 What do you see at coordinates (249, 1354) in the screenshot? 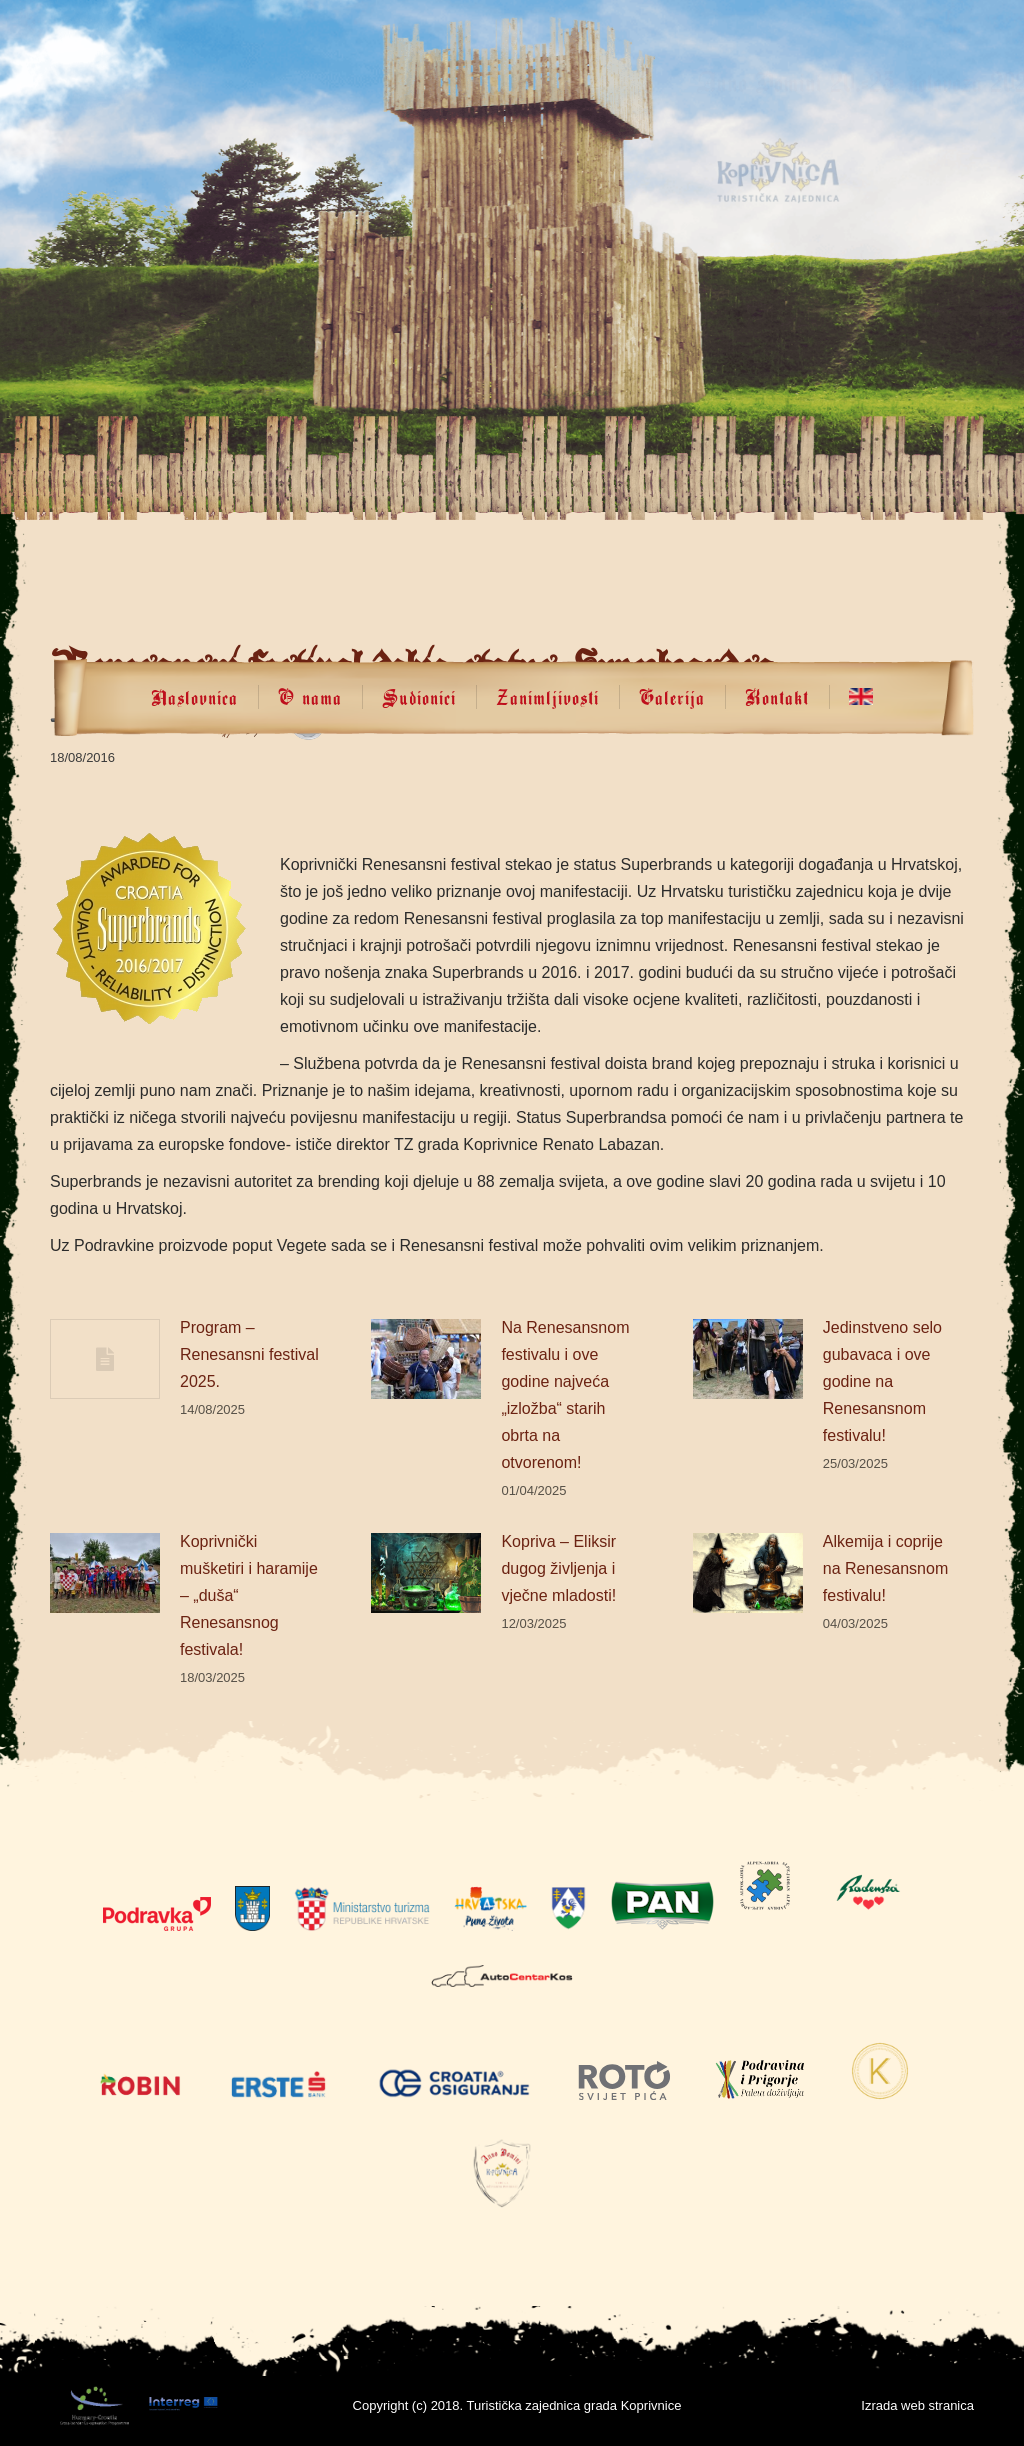
I see `Program – Renesansni festival 2025.` at bounding box center [249, 1354].